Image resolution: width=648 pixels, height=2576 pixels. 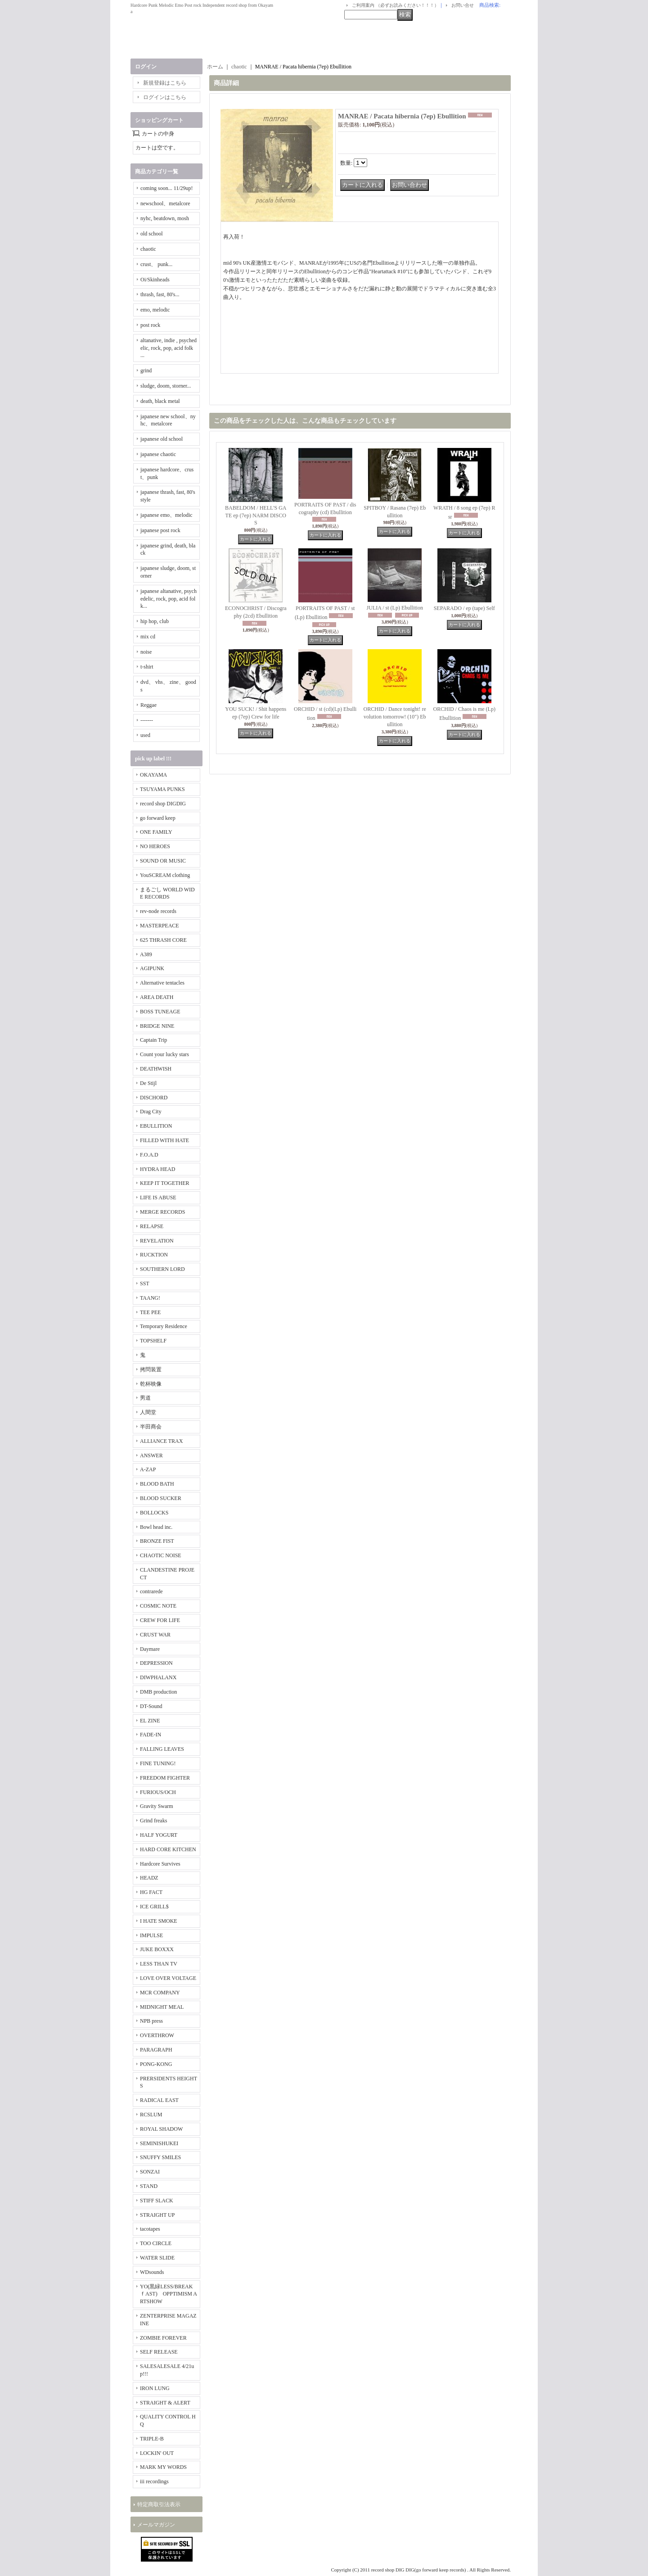 I want to click on MASTERPEACE, so click(x=159, y=925).